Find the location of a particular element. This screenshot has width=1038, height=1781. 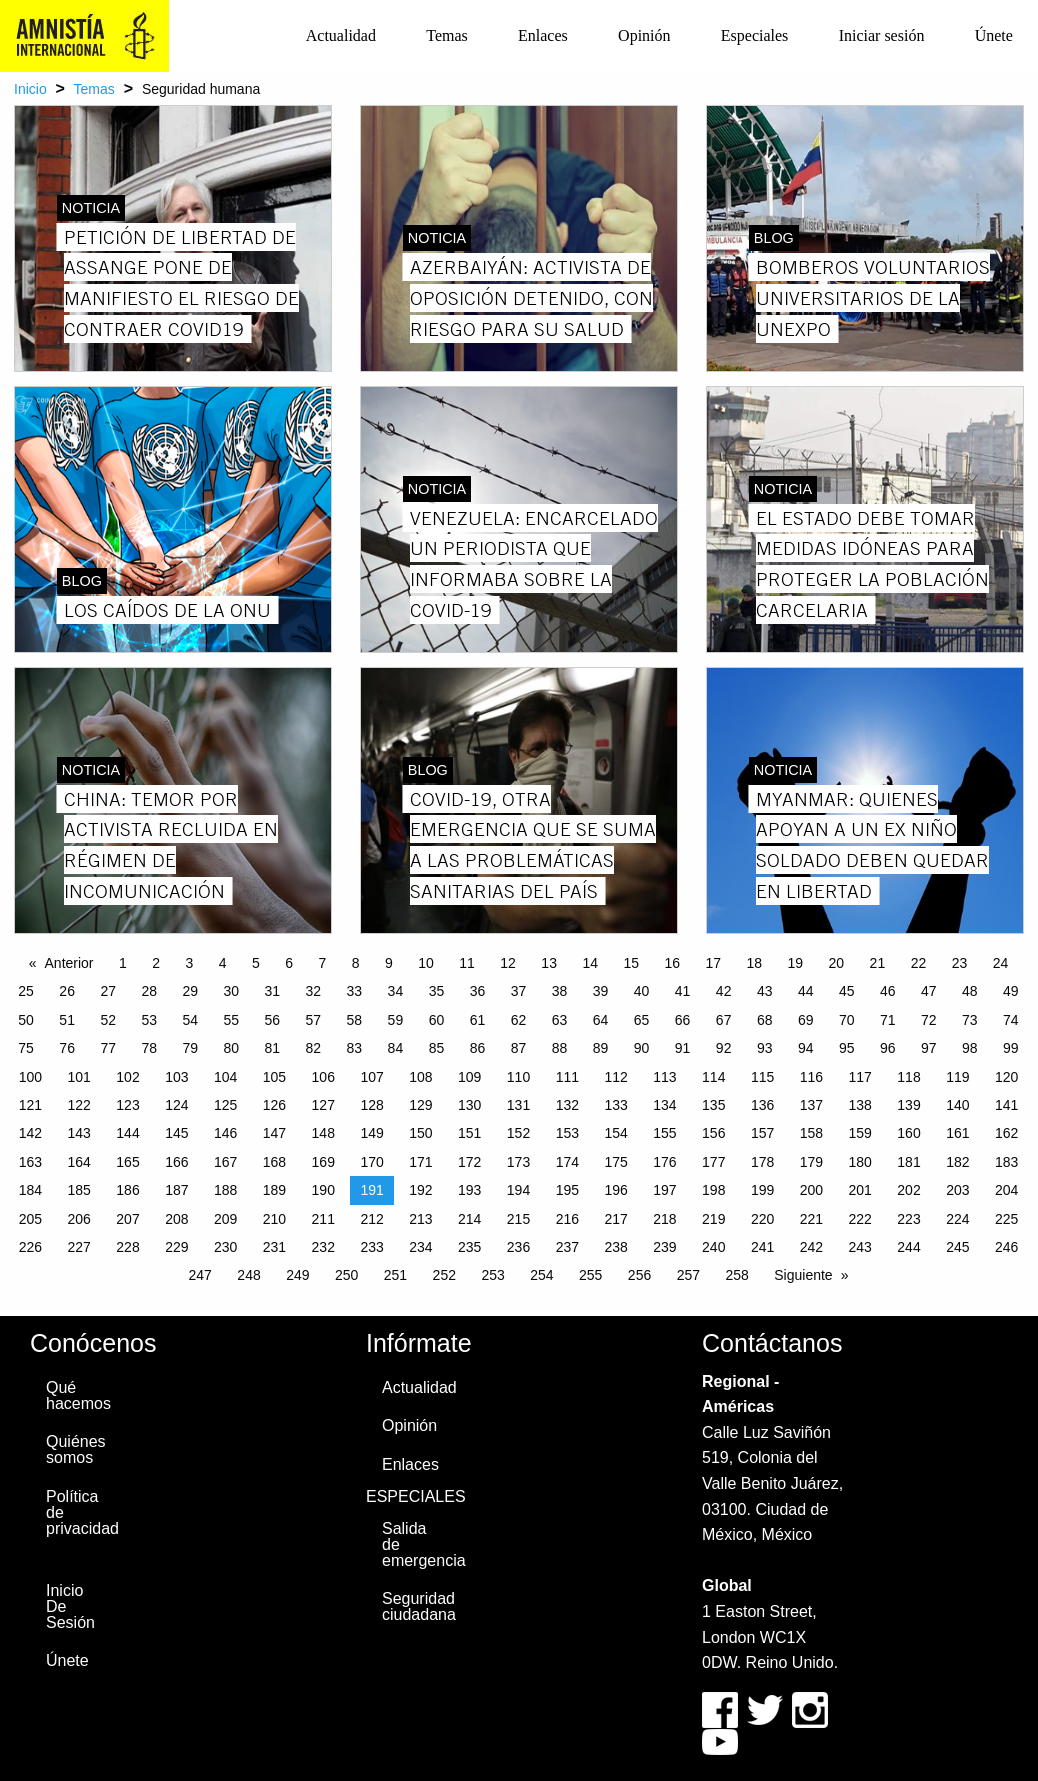

121 [Page 121] is located at coordinates (30, 1105).